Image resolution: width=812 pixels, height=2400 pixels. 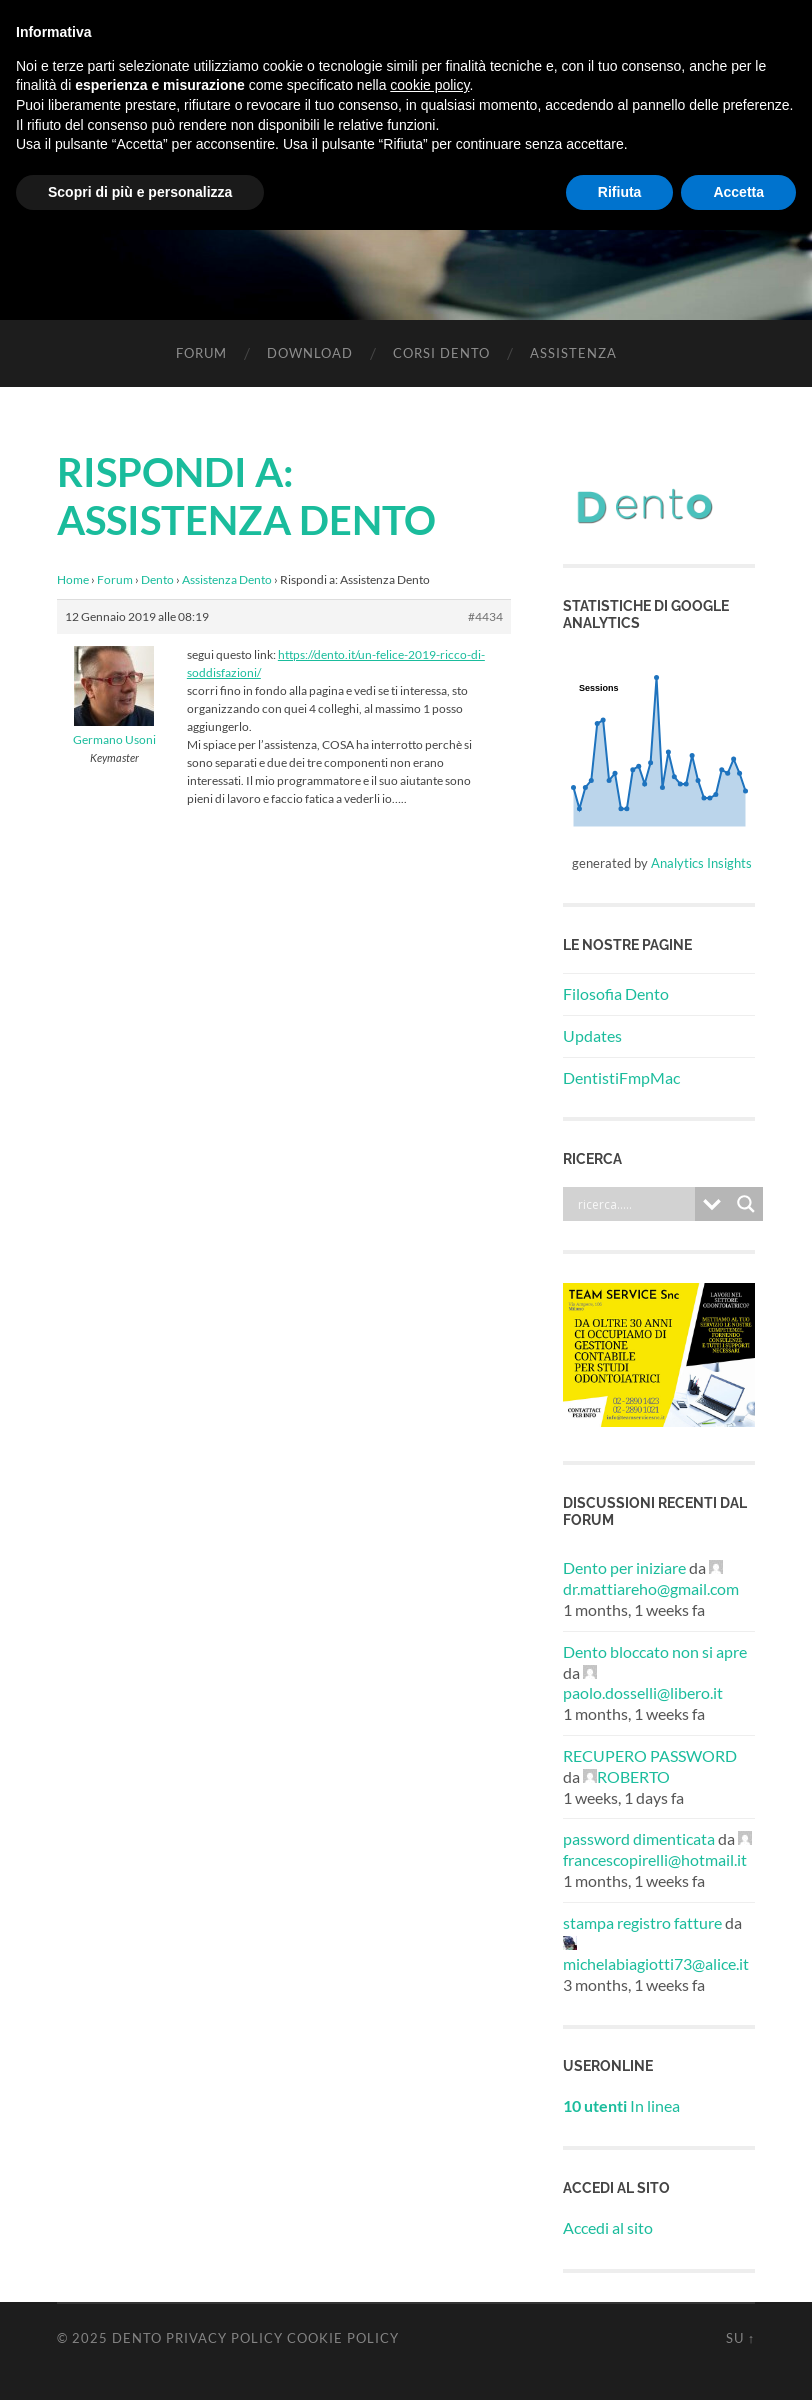 I want to click on Su ↑, so click(x=740, y=2338).